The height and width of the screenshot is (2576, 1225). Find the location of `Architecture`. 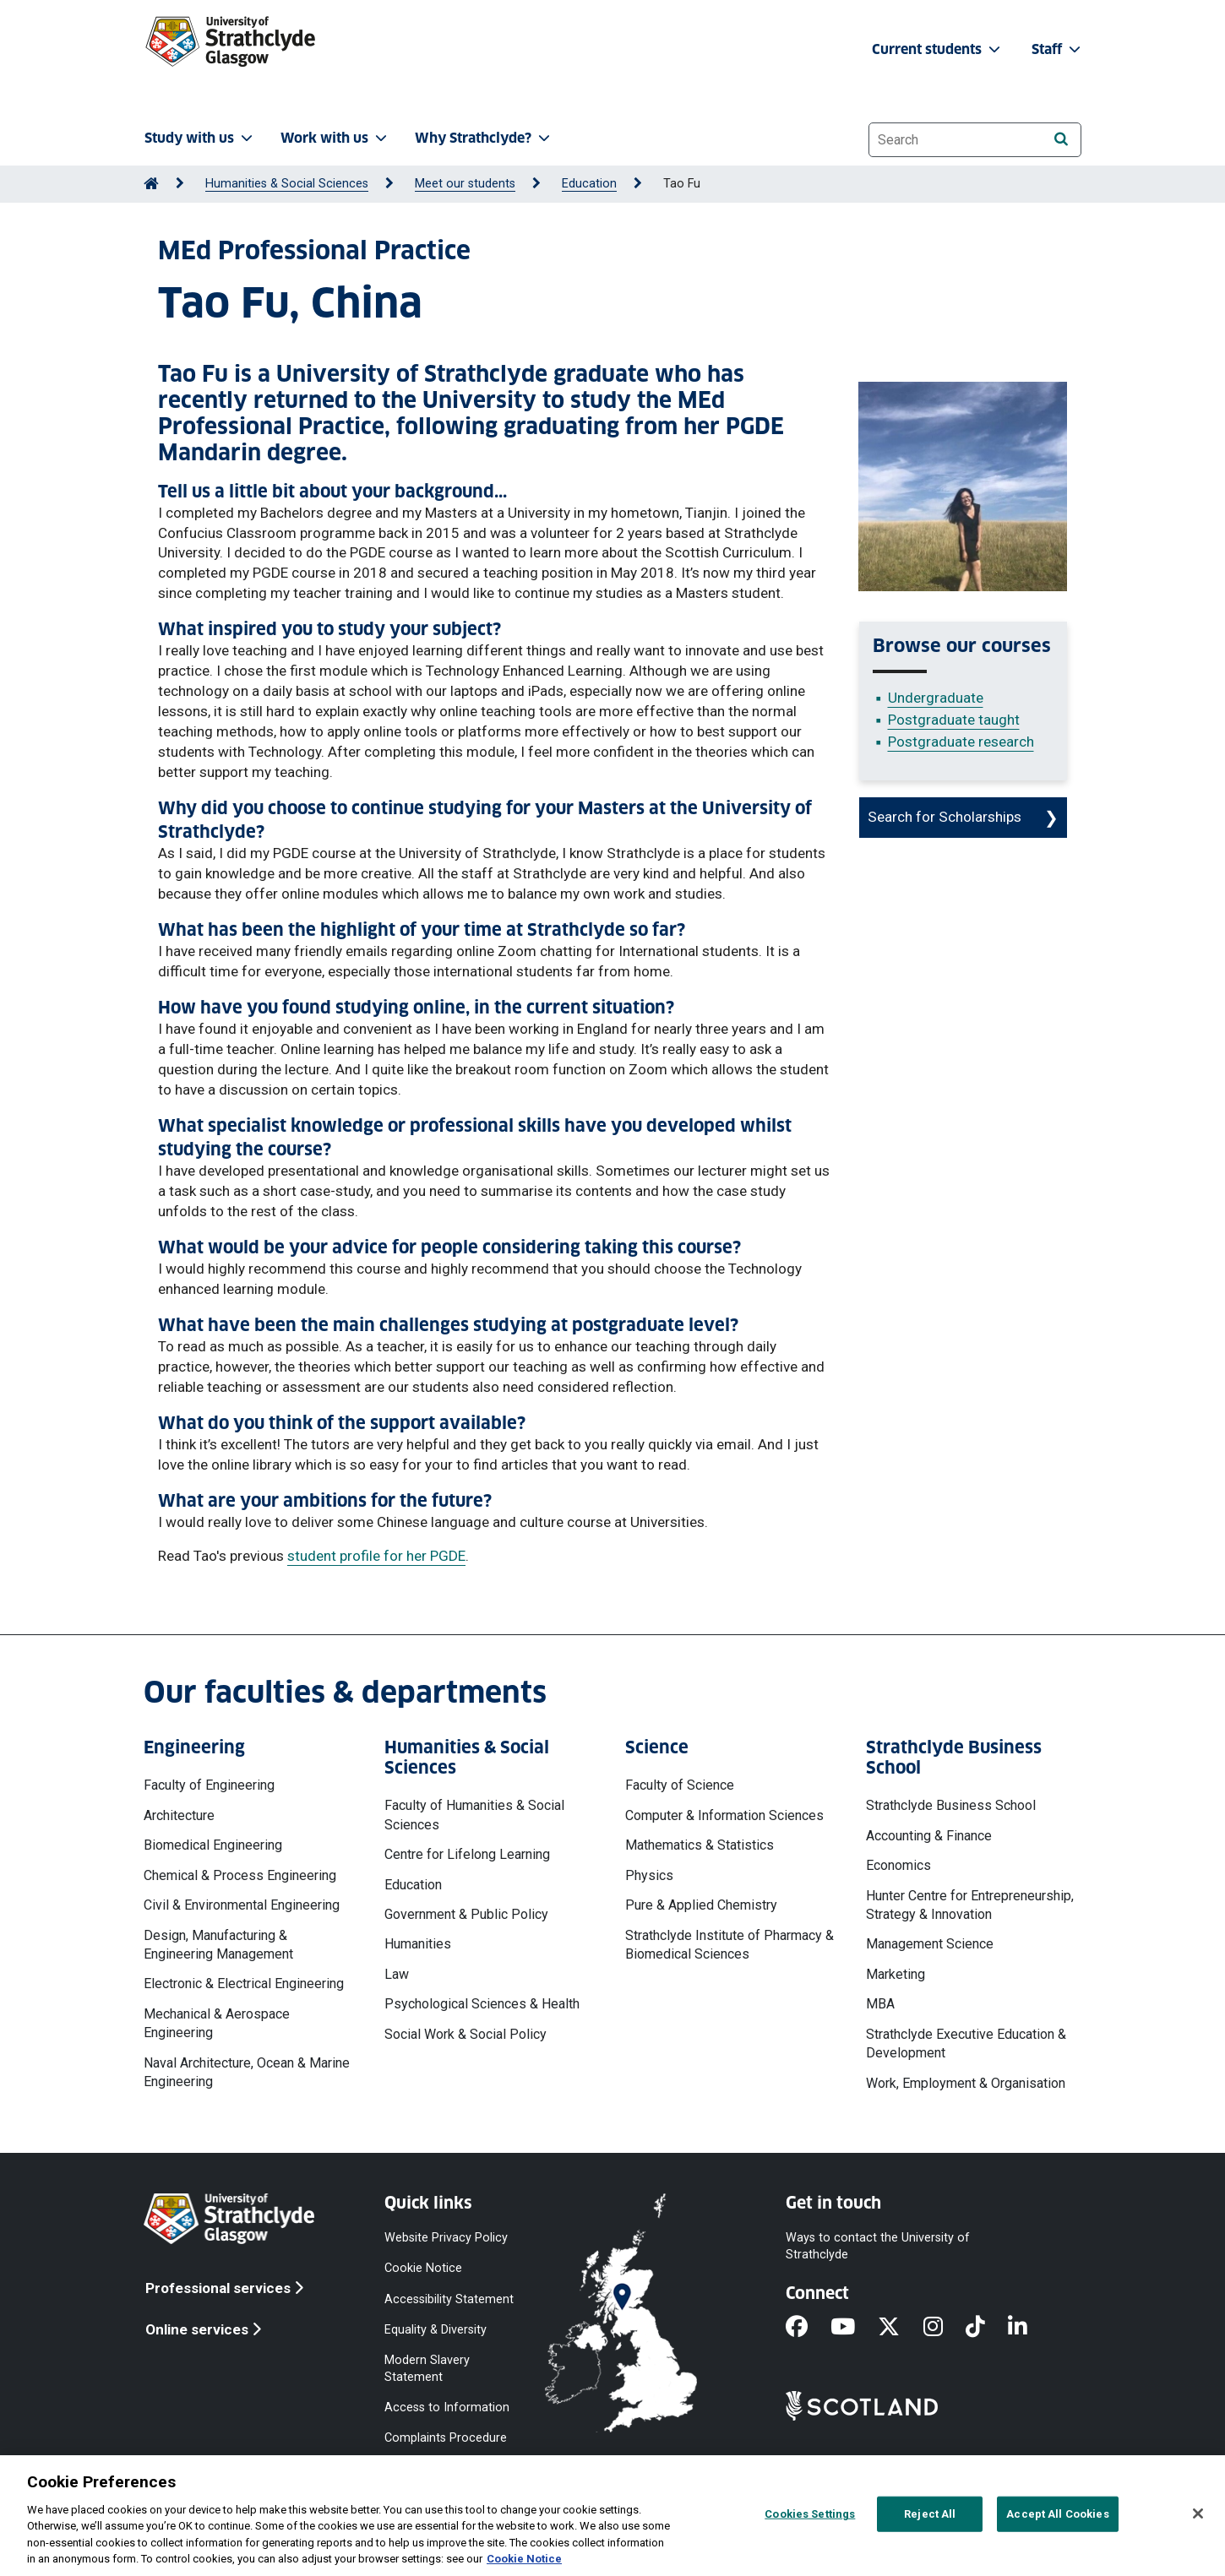

Architecture is located at coordinates (179, 1815).